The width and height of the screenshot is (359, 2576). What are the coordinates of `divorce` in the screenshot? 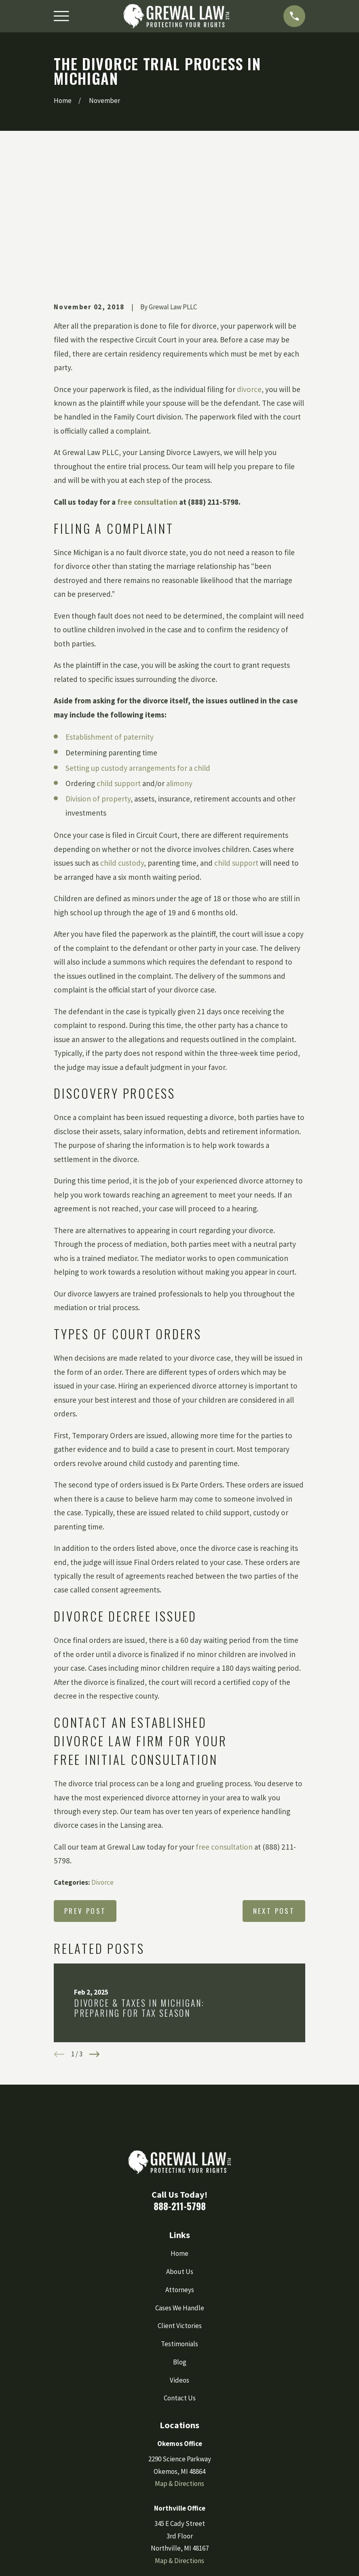 It's located at (249, 264).